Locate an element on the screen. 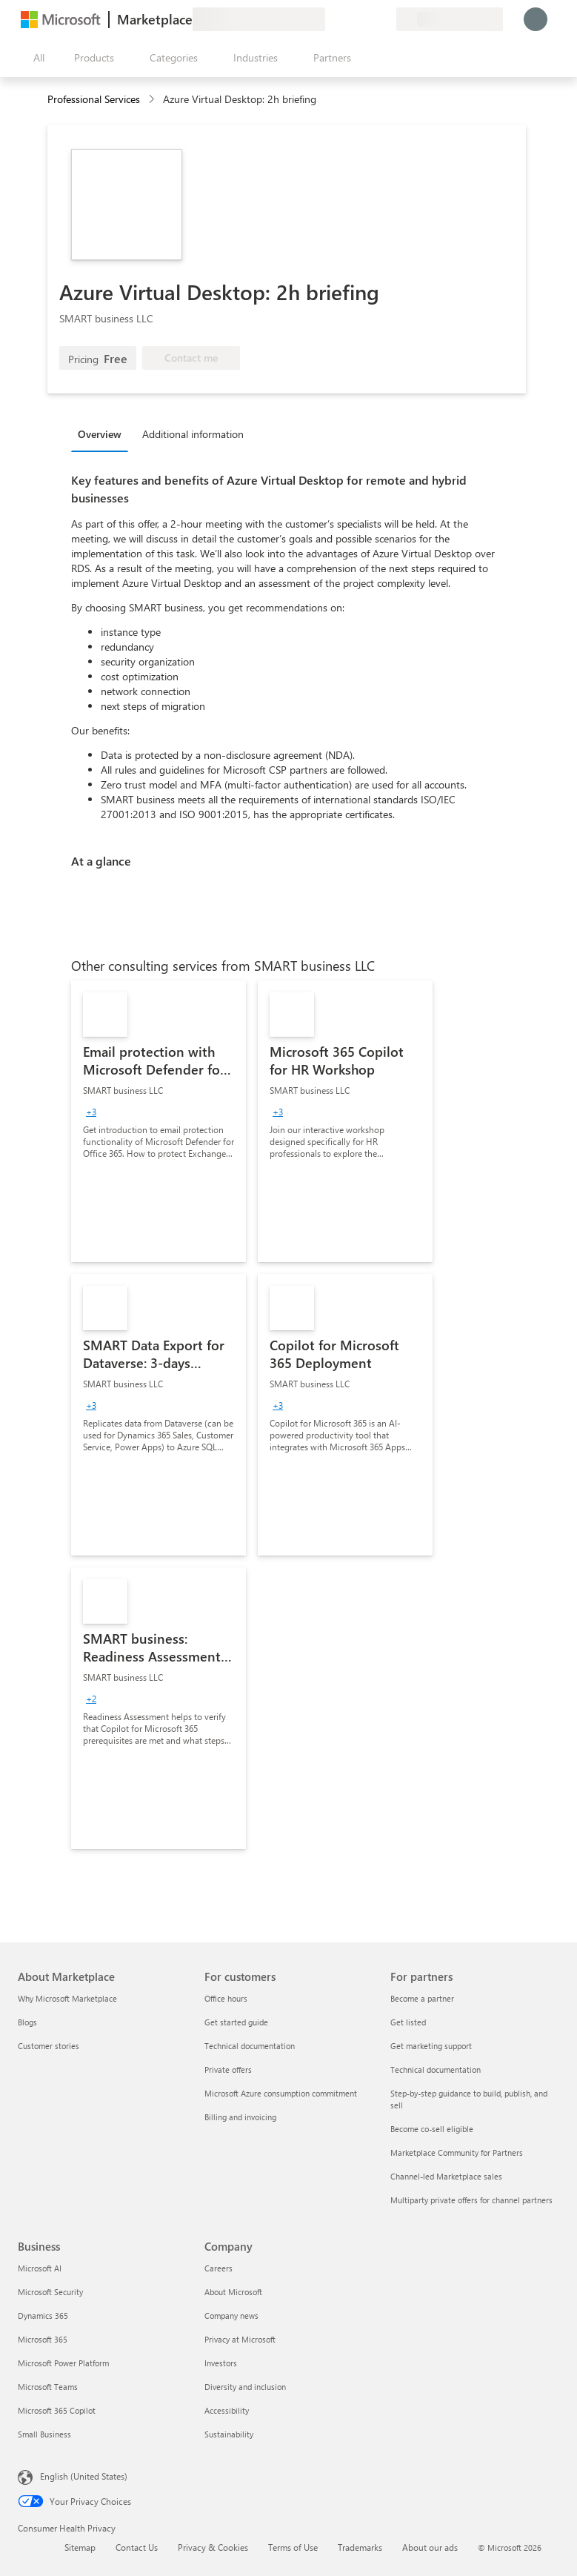 The width and height of the screenshot is (577, 2576). Microsoft Power Platform [Microsoft Power Platform Business] is located at coordinates (63, 2362).